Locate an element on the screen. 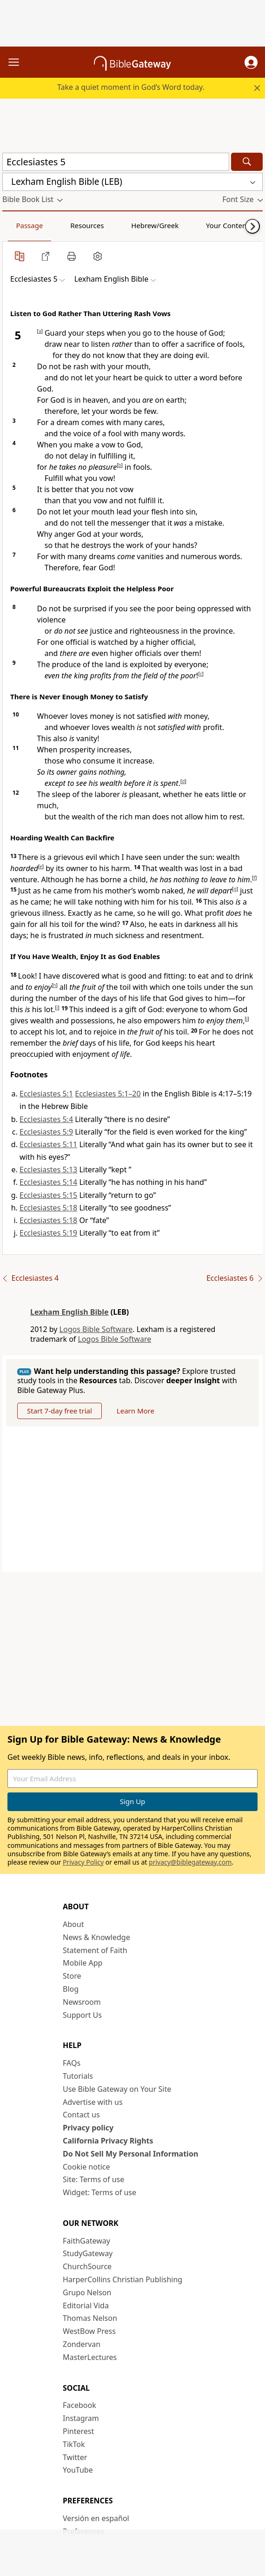 The width and height of the screenshot is (265, 2576). Tutorials is located at coordinates (78, 2076).